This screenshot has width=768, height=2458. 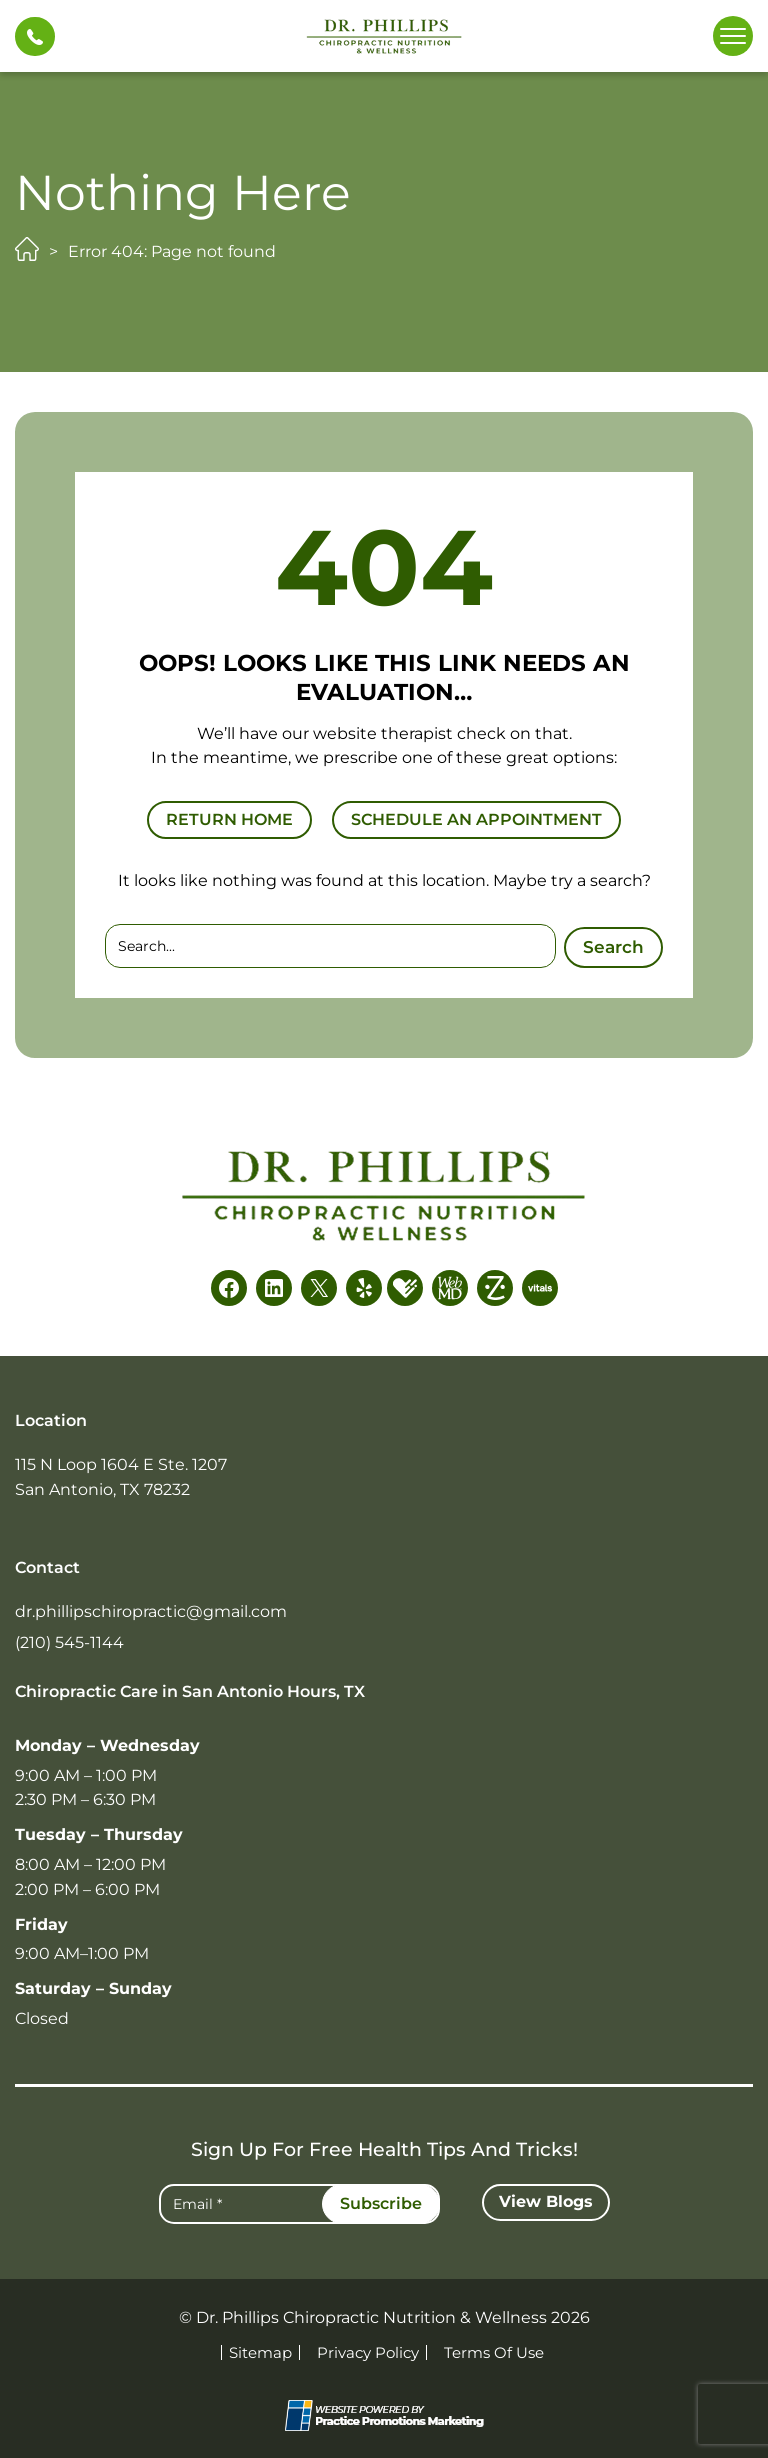 What do you see at coordinates (69, 1642) in the screenshot?
I see `(210) 545-1144` at bounding box center [69, 1642].